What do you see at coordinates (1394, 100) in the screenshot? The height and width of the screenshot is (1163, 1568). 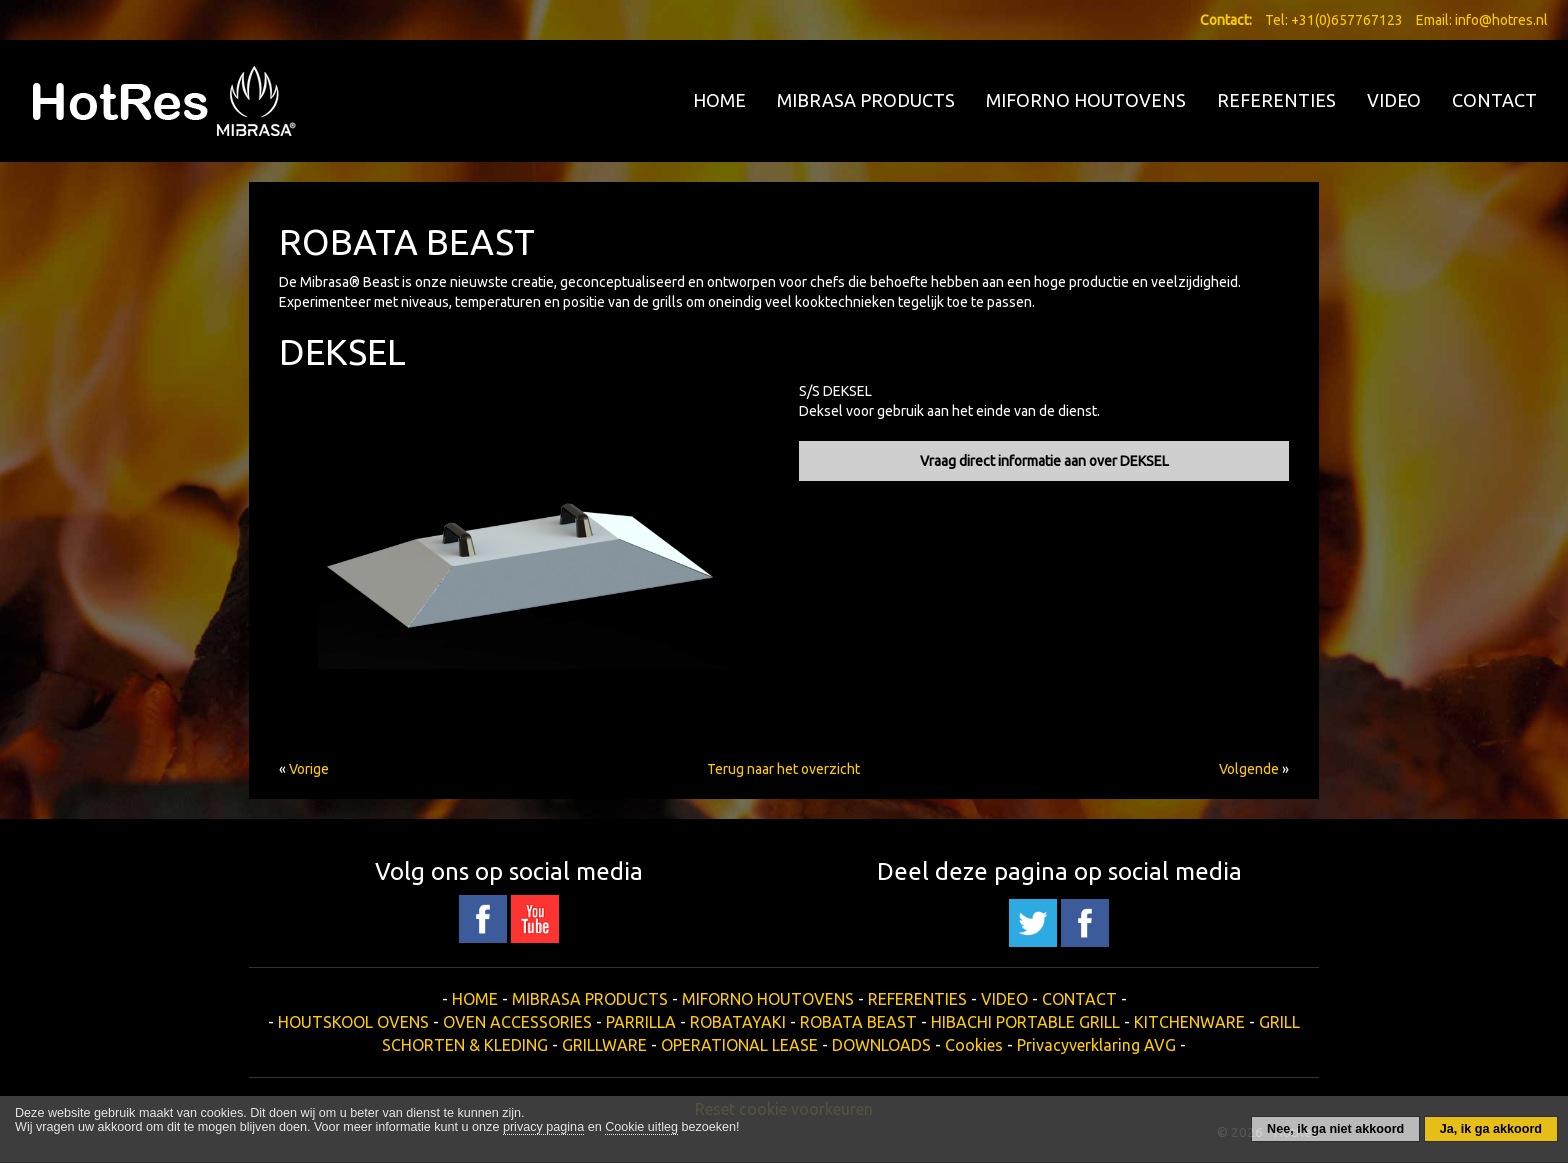 I see `VIDEO` at bounding box center [1394, 100].